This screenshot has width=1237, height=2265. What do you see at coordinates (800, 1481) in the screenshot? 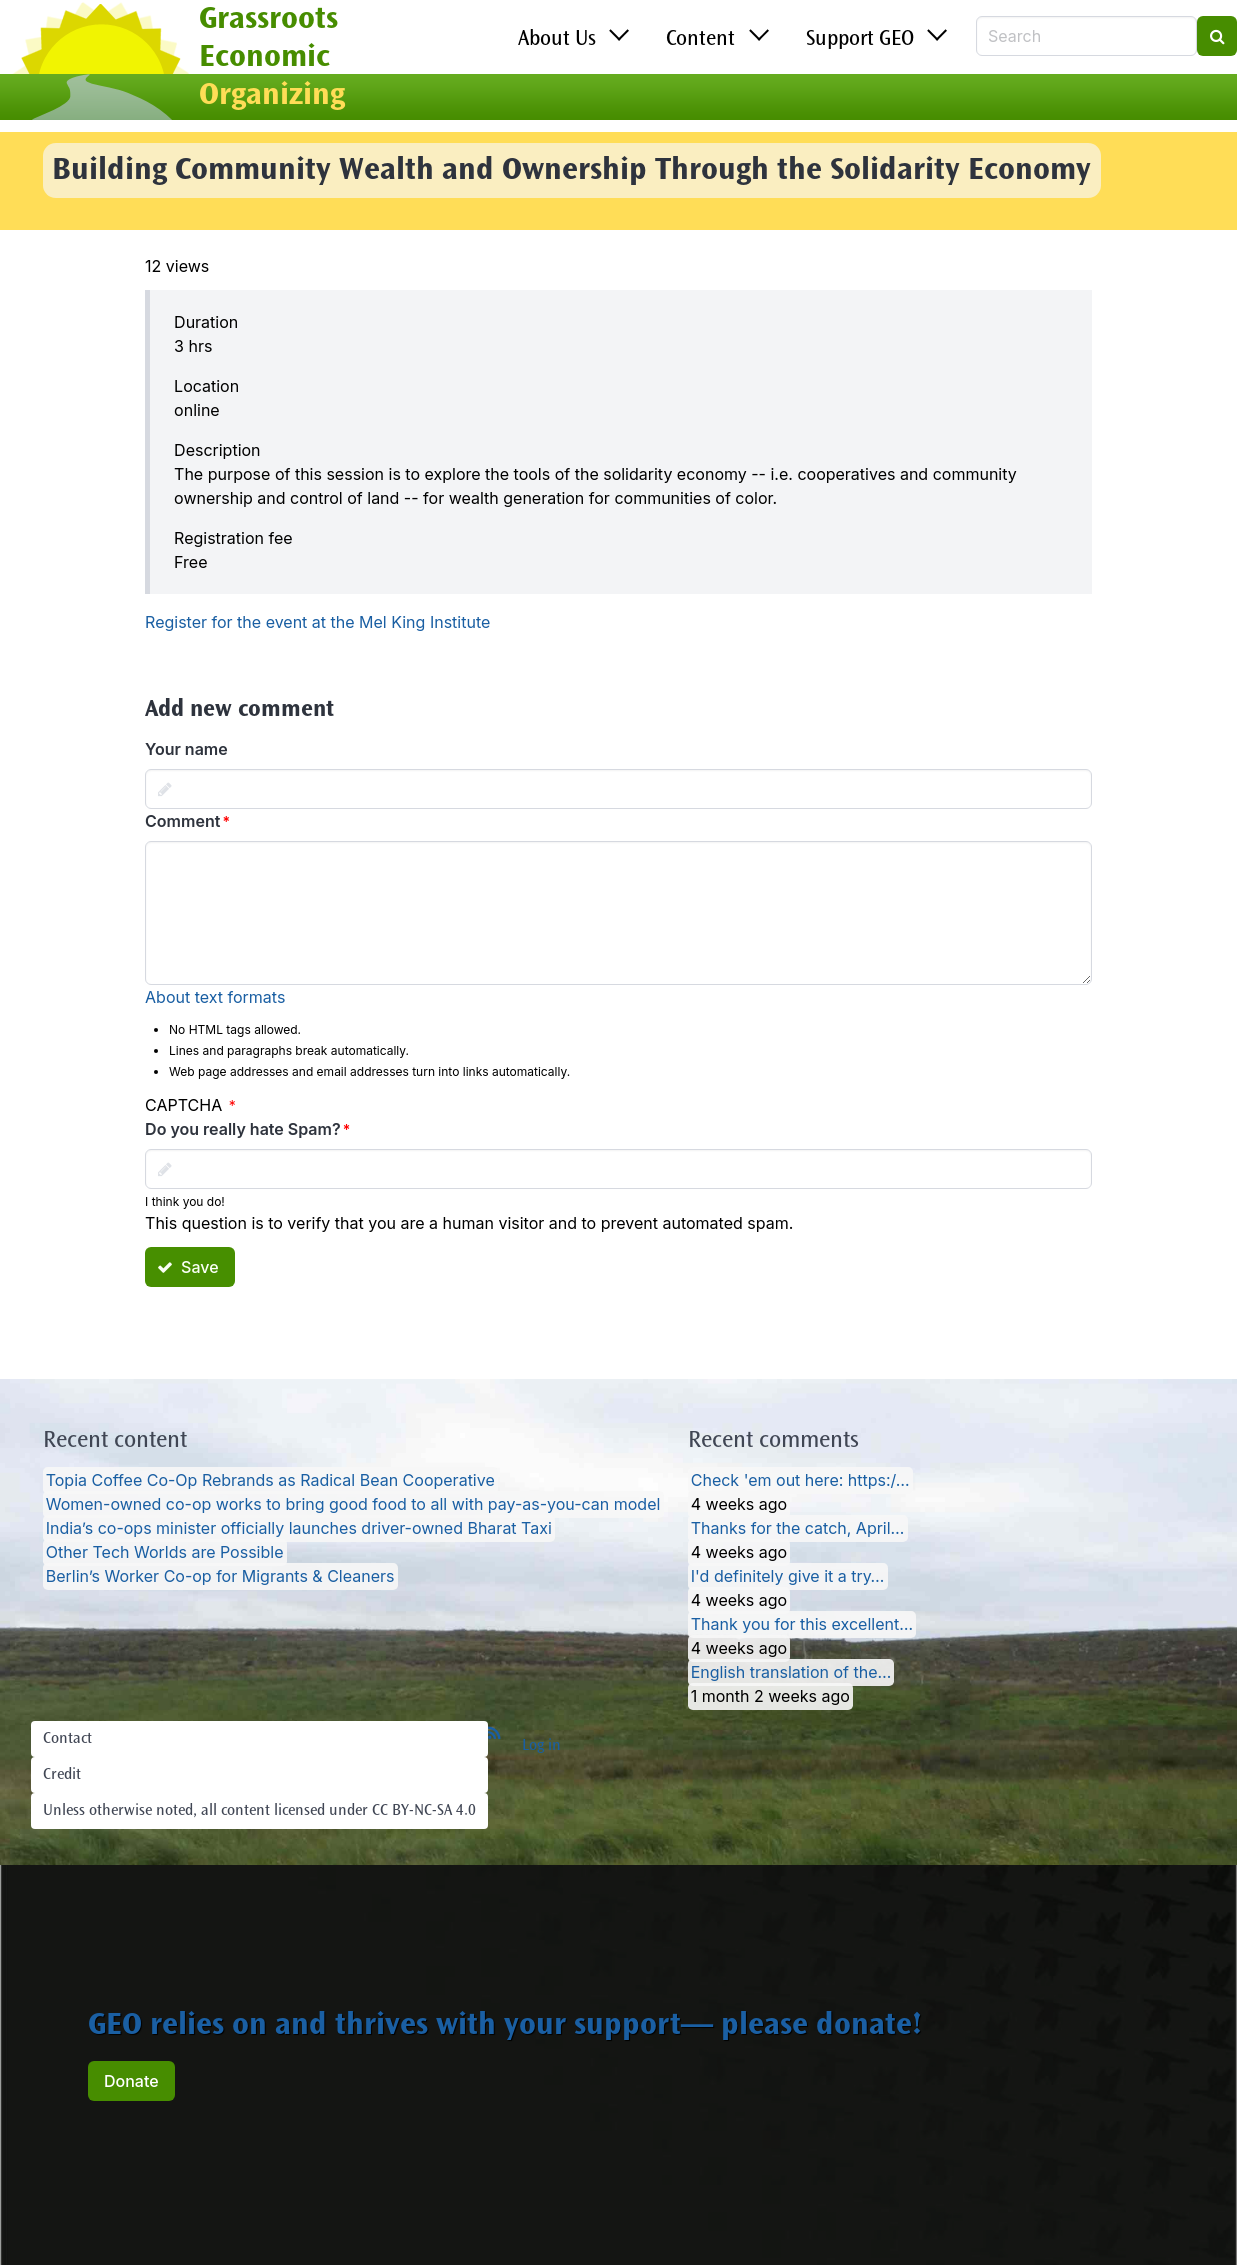
I see `Check 'em out here: https:/…` at bounding box center [800, 1481].